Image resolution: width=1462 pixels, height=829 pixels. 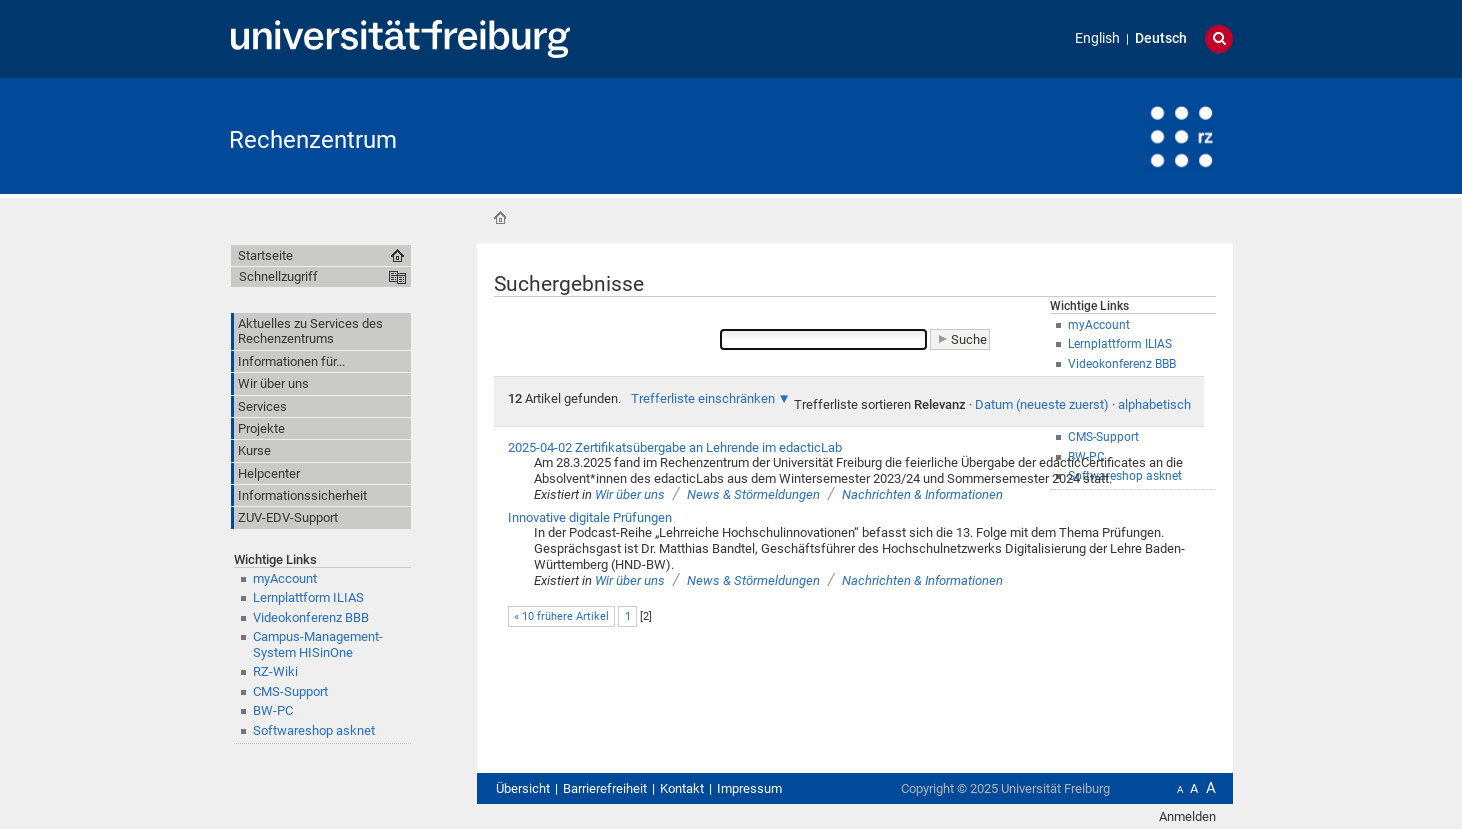 I want to click on Deutsch, so click(x=1161, y=38).